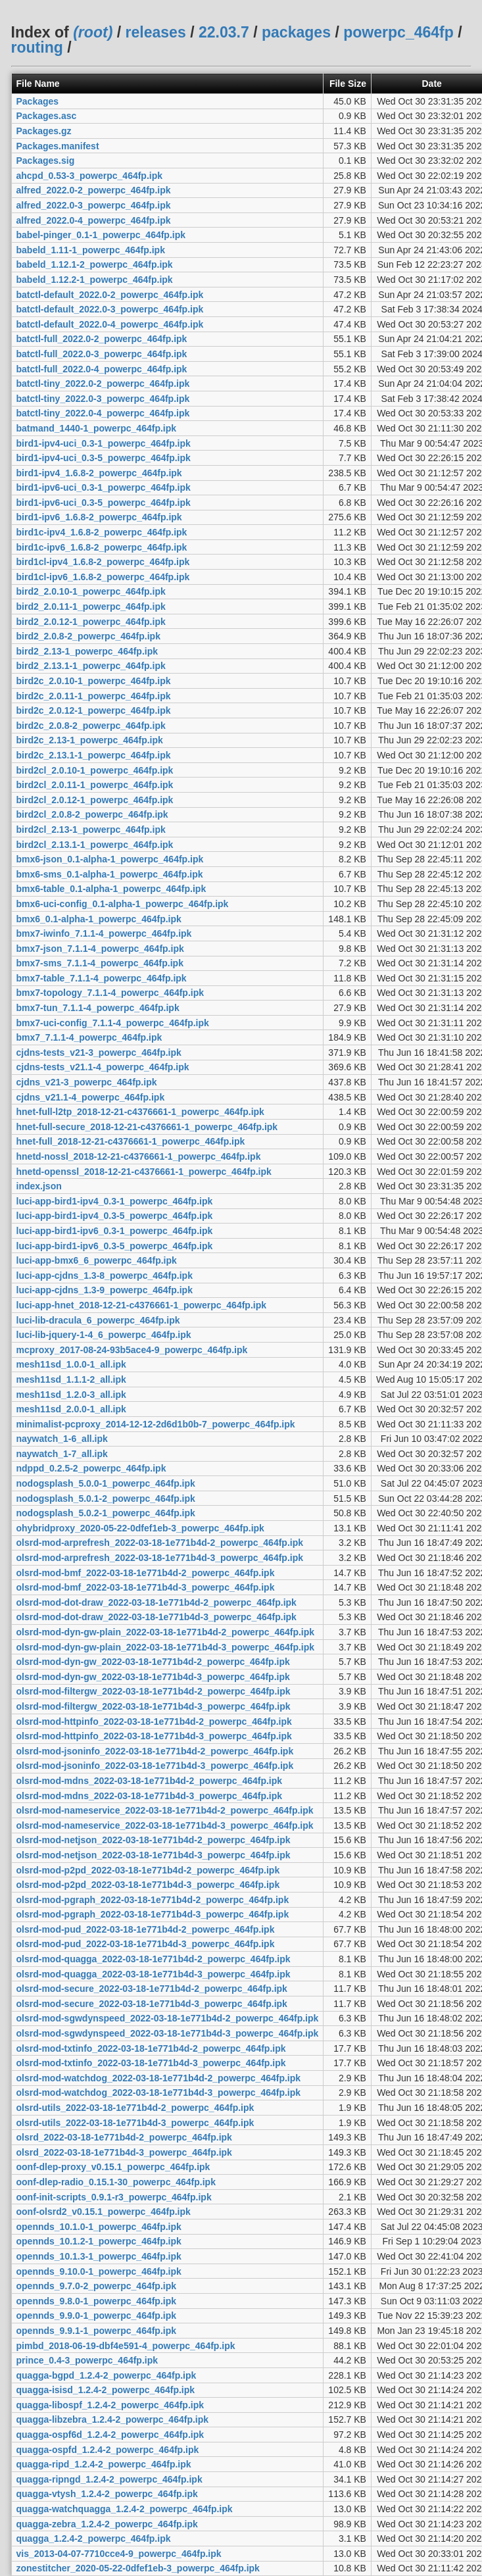 This screenshot has width=482, height=2576. I want to click on olsrd-mod-pud_2022-03-18-1e771b4d-3_powerpc_464fp.ipk, so click(145, 1944).